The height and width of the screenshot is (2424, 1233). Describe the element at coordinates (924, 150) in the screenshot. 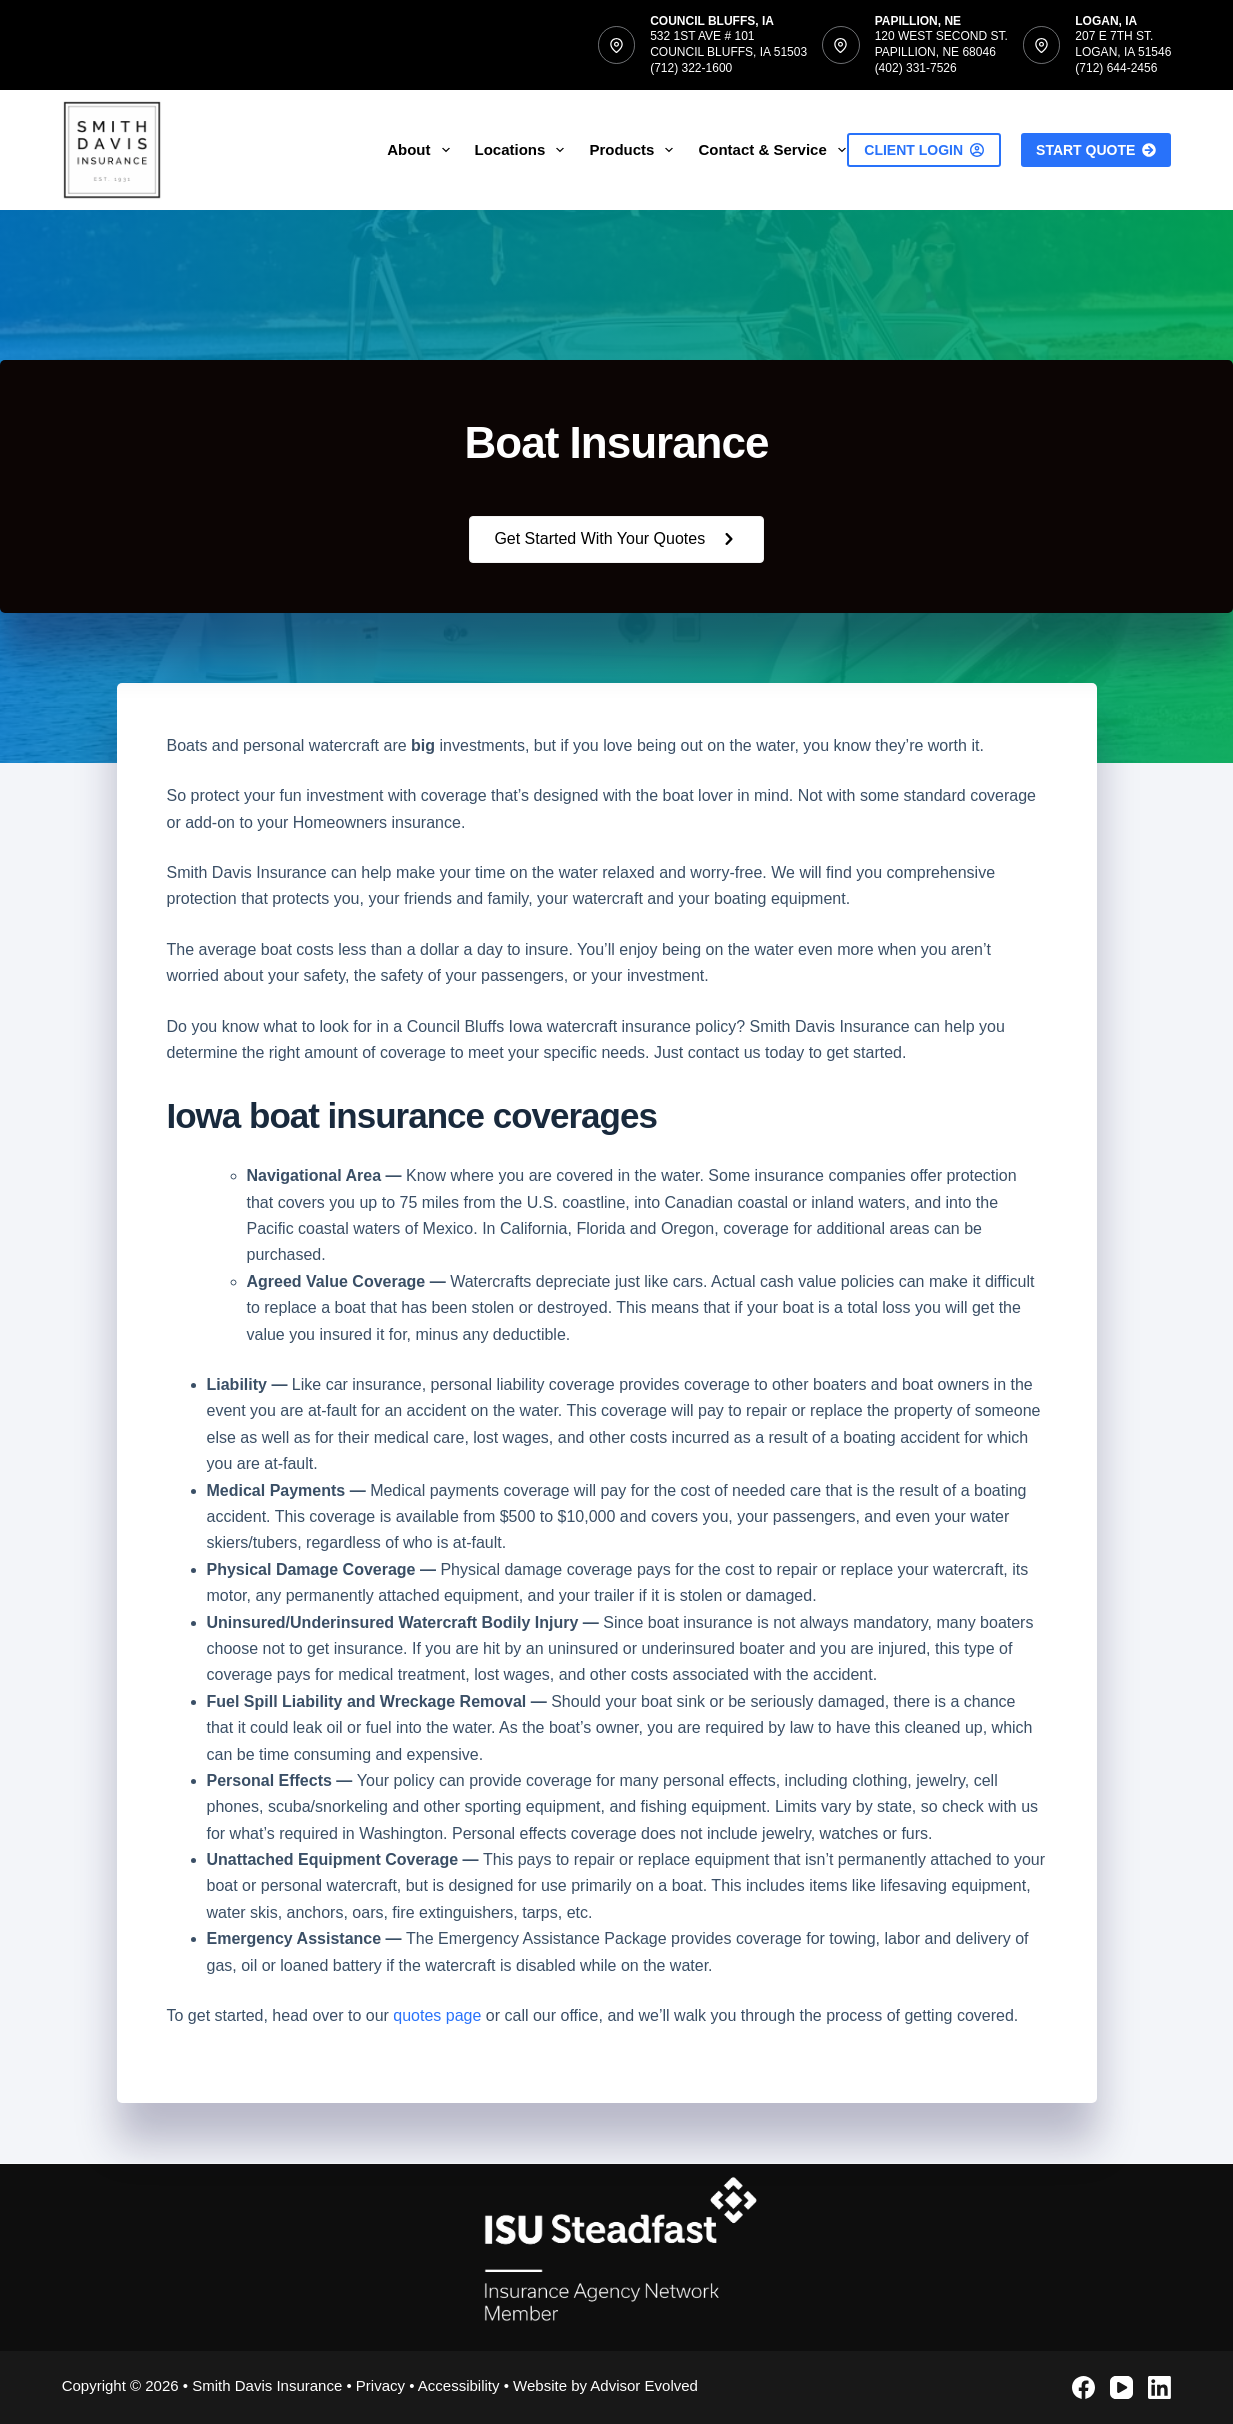

I see `Client Login` at that location.